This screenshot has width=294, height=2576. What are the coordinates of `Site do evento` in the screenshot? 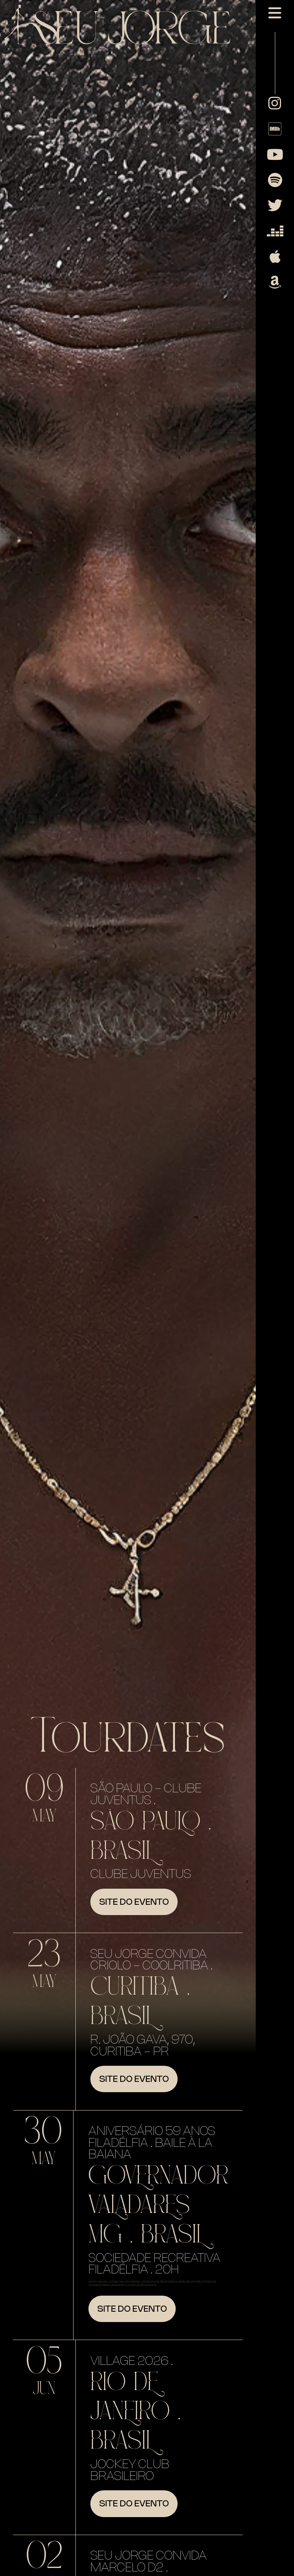 It's located at (134, 1901).